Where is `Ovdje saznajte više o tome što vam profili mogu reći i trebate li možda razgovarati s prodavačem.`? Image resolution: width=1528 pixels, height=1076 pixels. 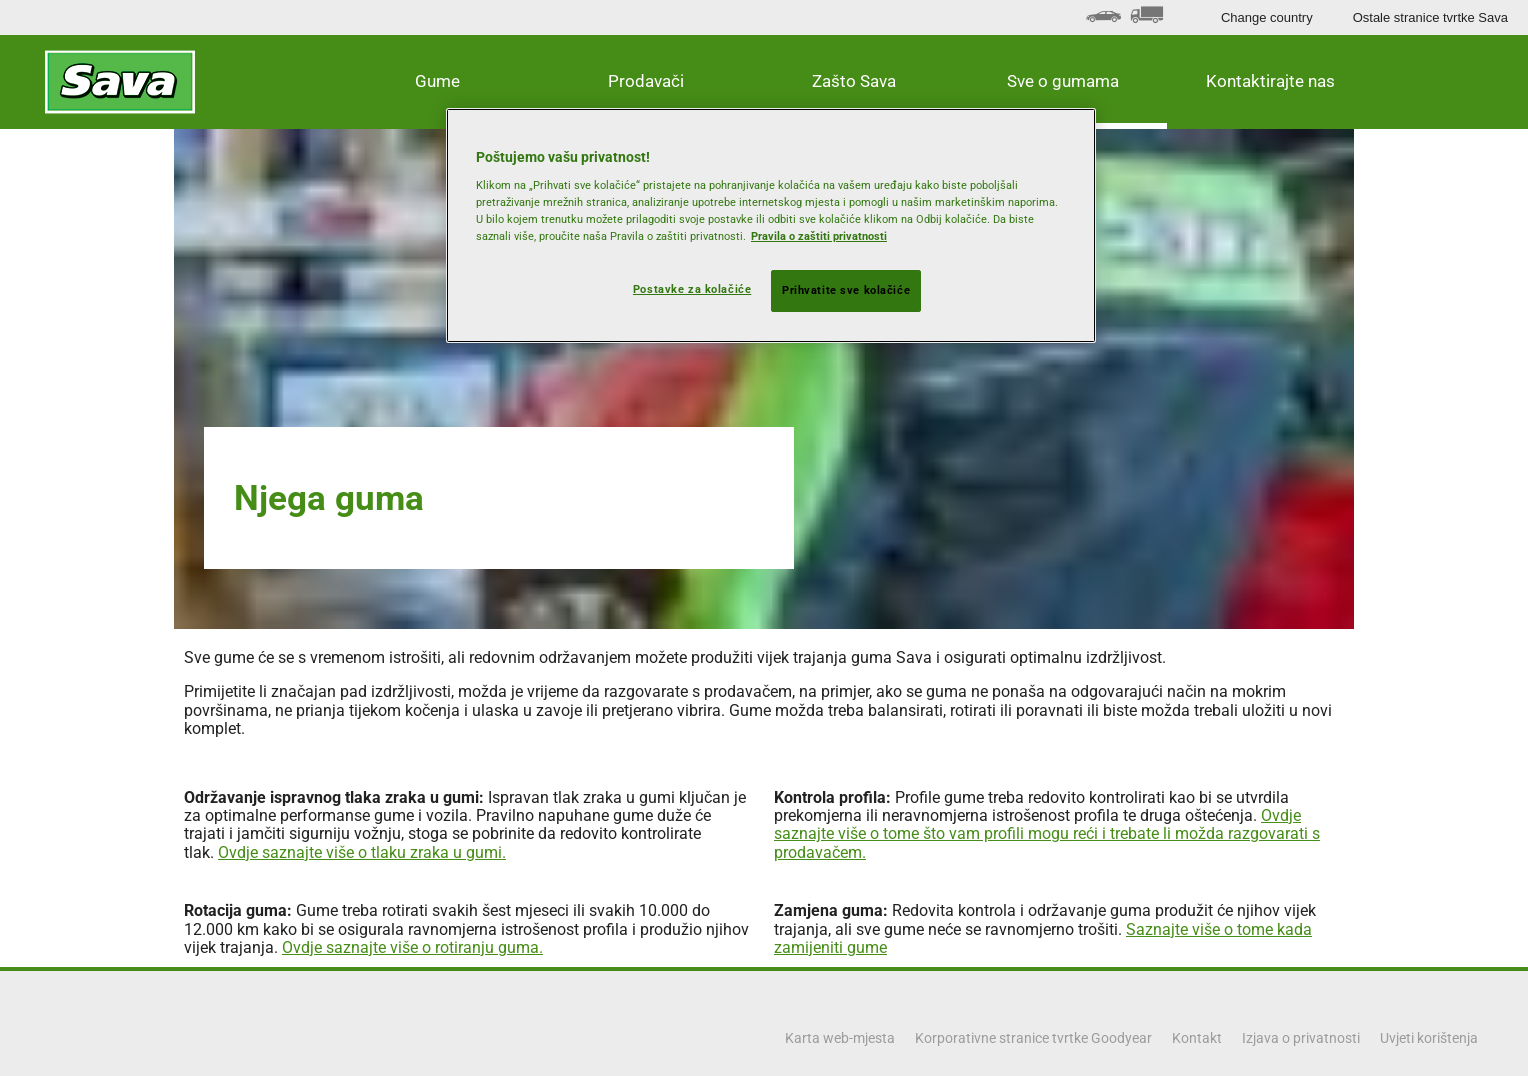
Ovdje saznajte više o tome što vam profili mogu reći i trebate li možda razgovarati s prodavačem. is located at coordinates (1047, 834).